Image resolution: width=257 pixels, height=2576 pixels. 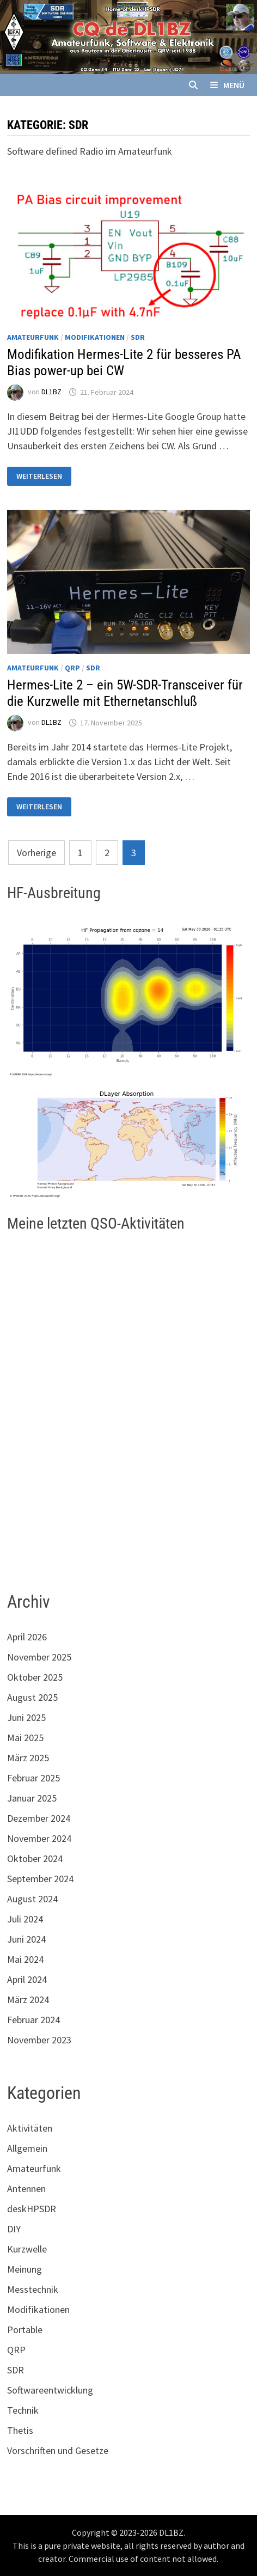 What do you see at coordinates (39, 1838) in the screenshot?
I see `November 2024` at bounding box center [39, 1838].